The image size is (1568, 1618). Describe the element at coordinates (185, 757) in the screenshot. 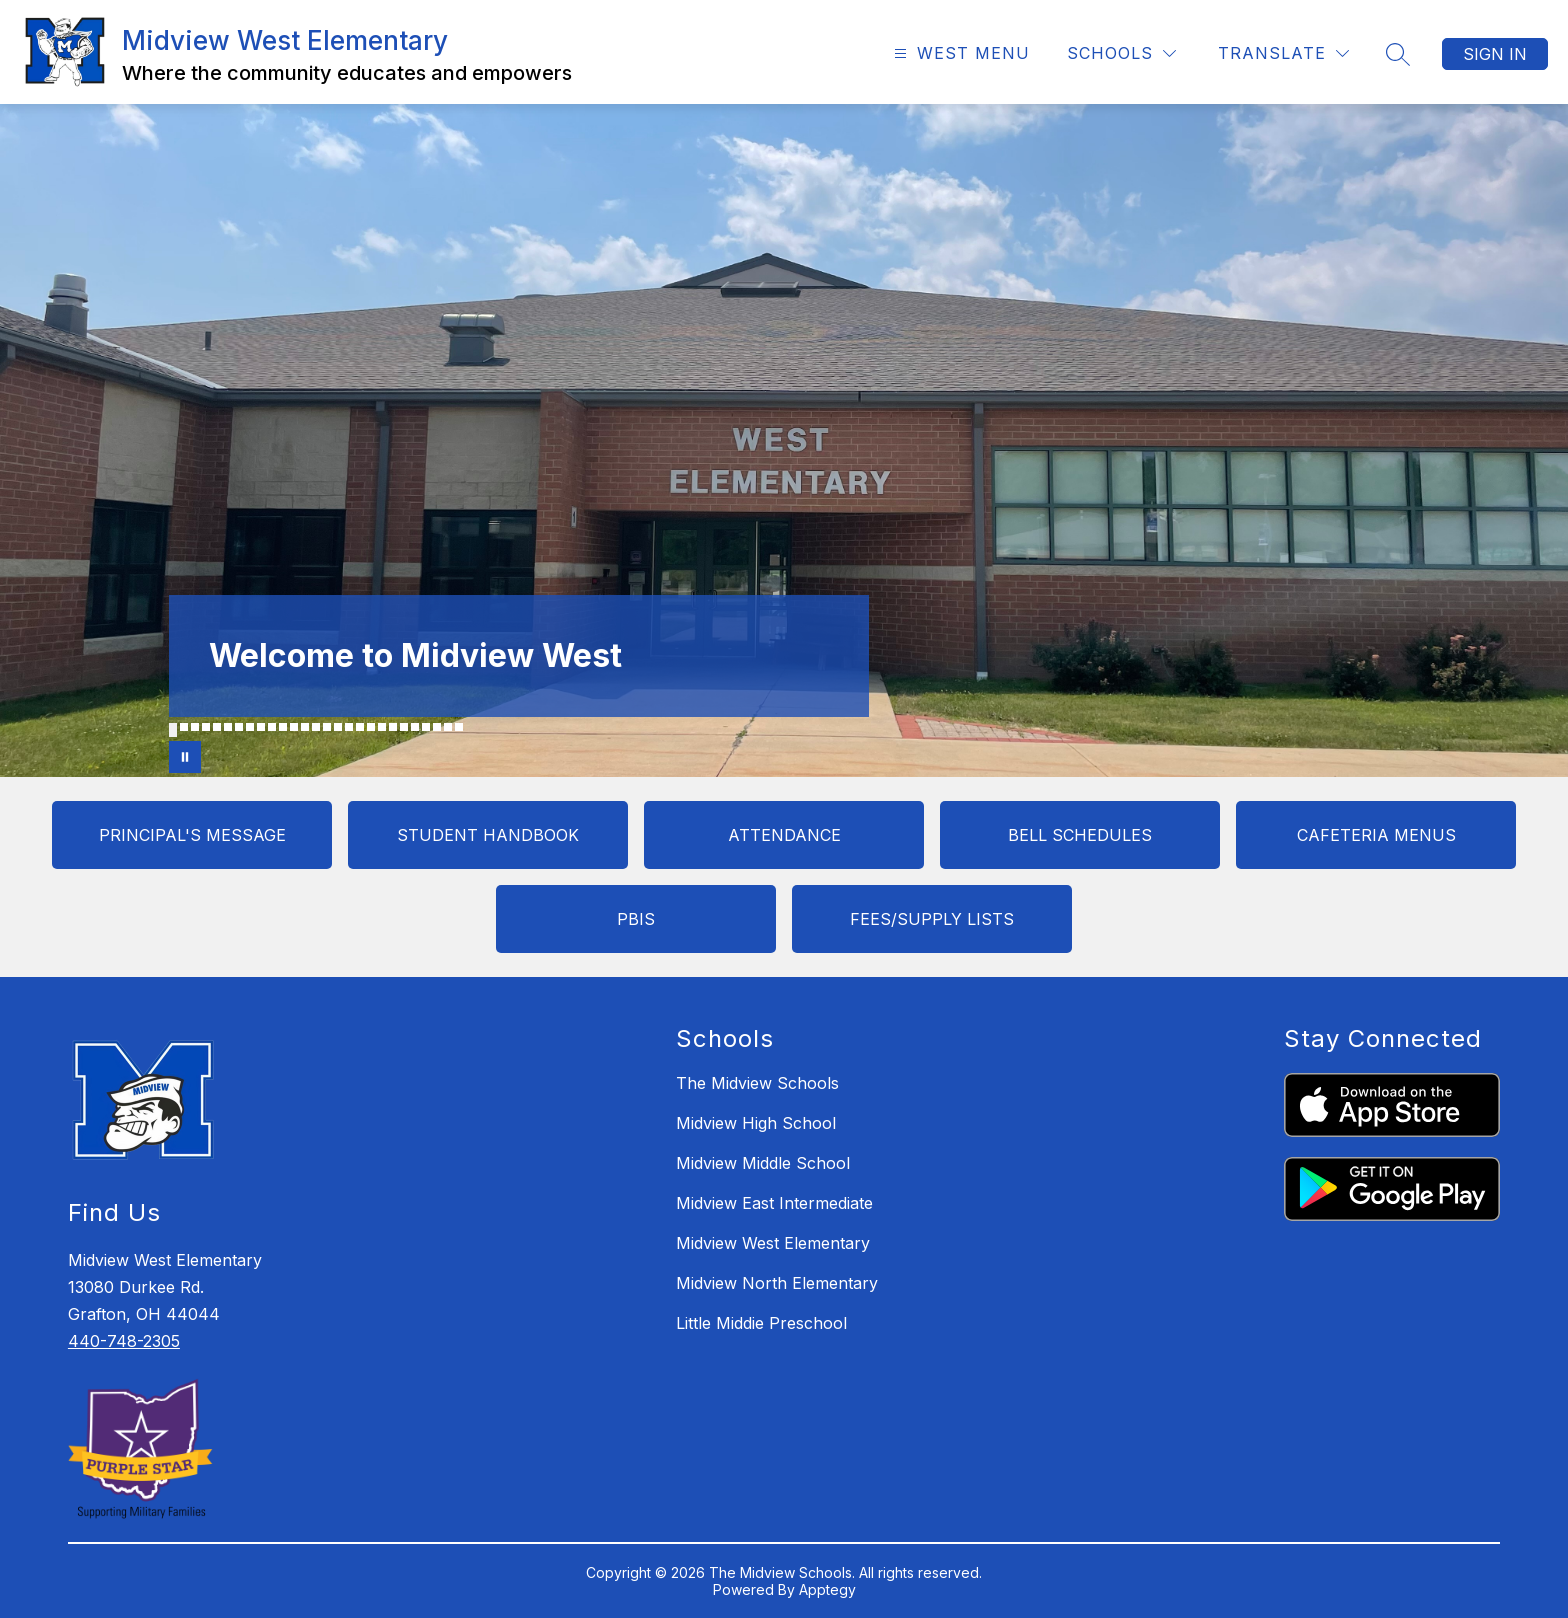

I see `[Pause Gallery]` at that location.